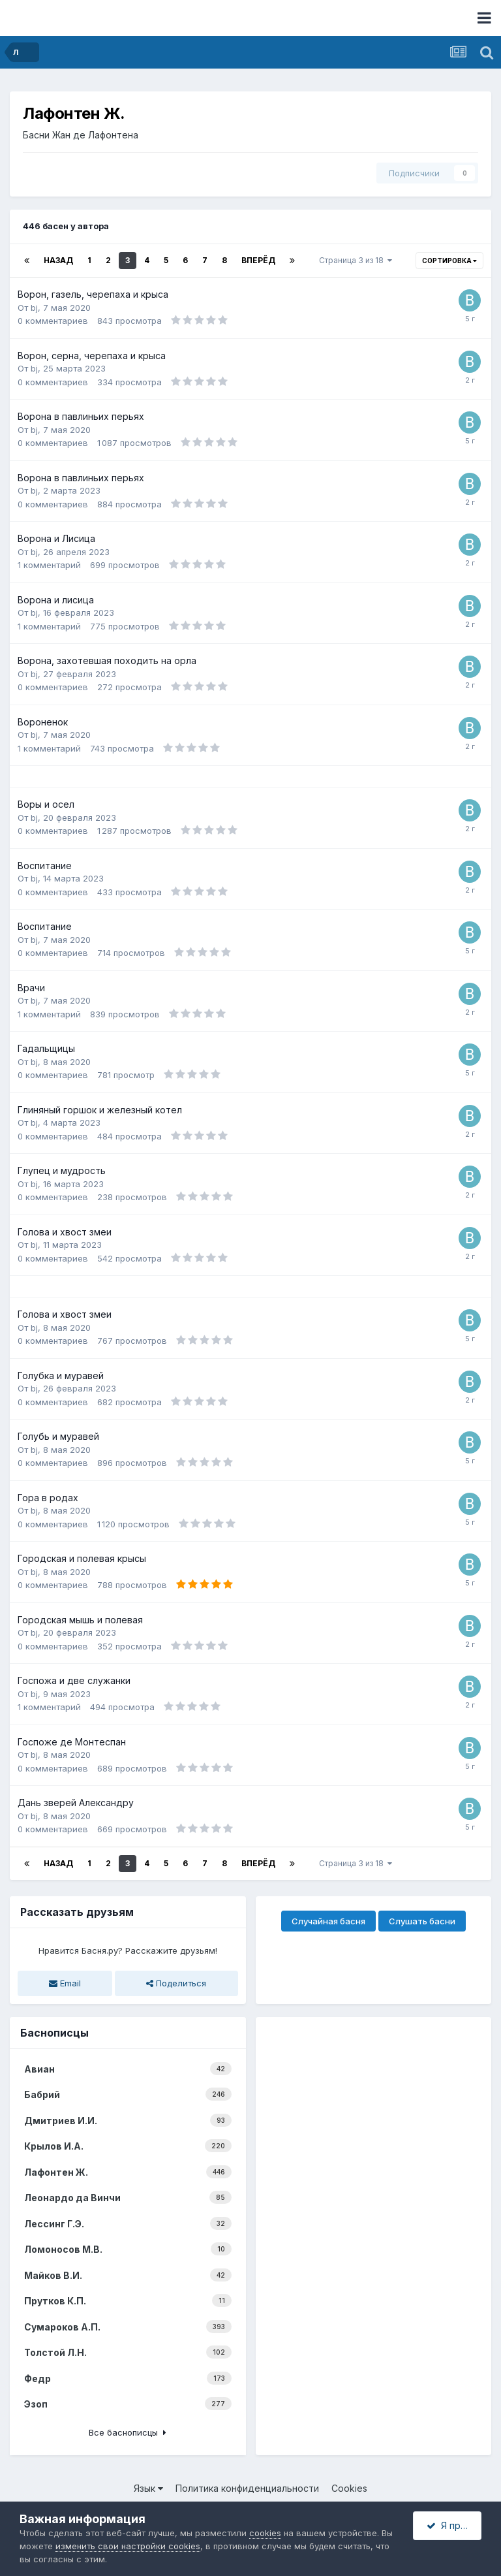 This screenshot has width=501, height=2576. What do you see at coordinates (82, 1558) in the screenshot?
I see `Городская и полевая крысы` at bounding box center [82, 1558].